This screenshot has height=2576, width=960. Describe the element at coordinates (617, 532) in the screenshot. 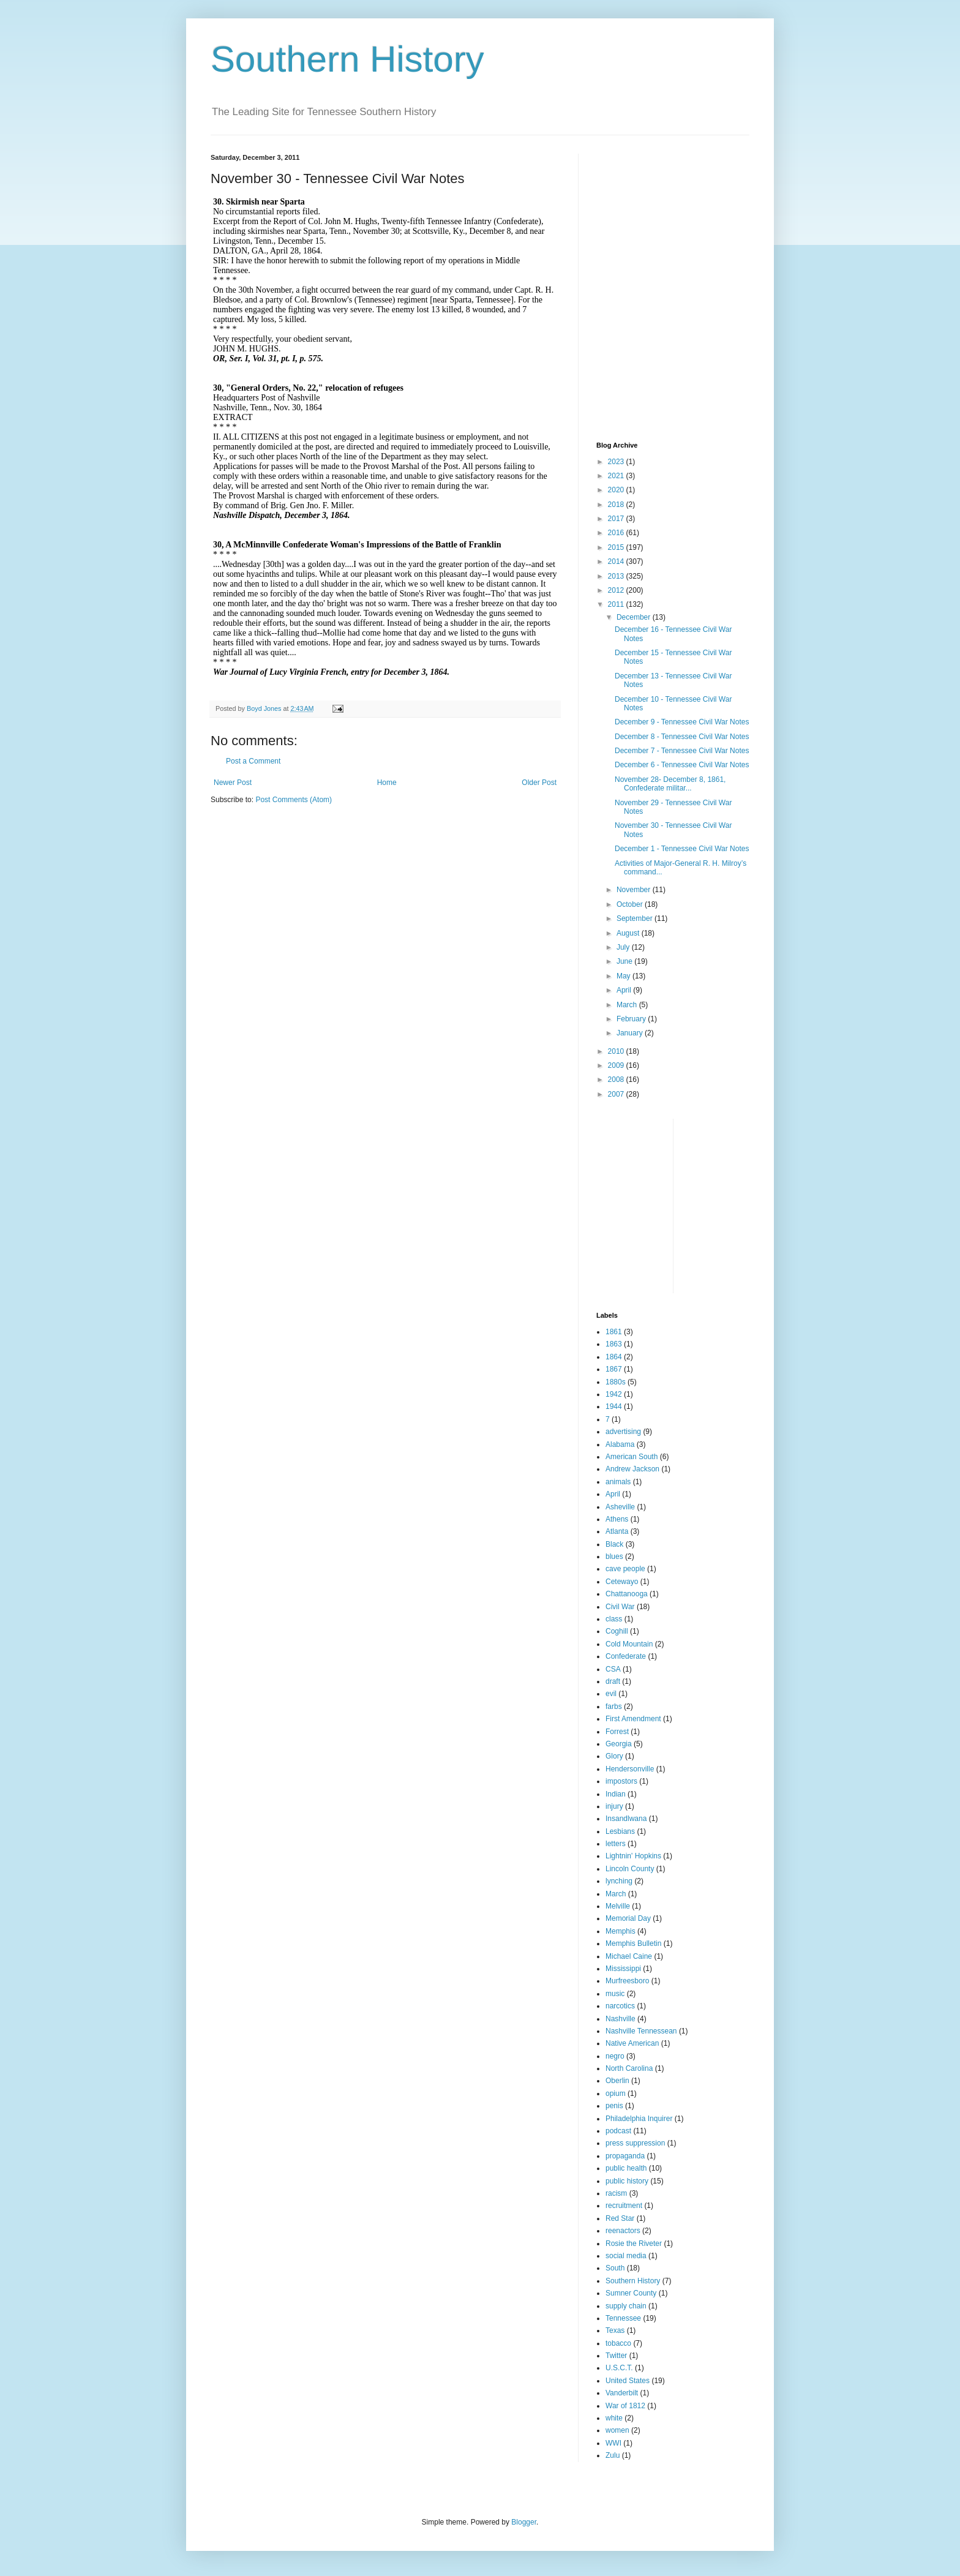

I see `2016` at that location.